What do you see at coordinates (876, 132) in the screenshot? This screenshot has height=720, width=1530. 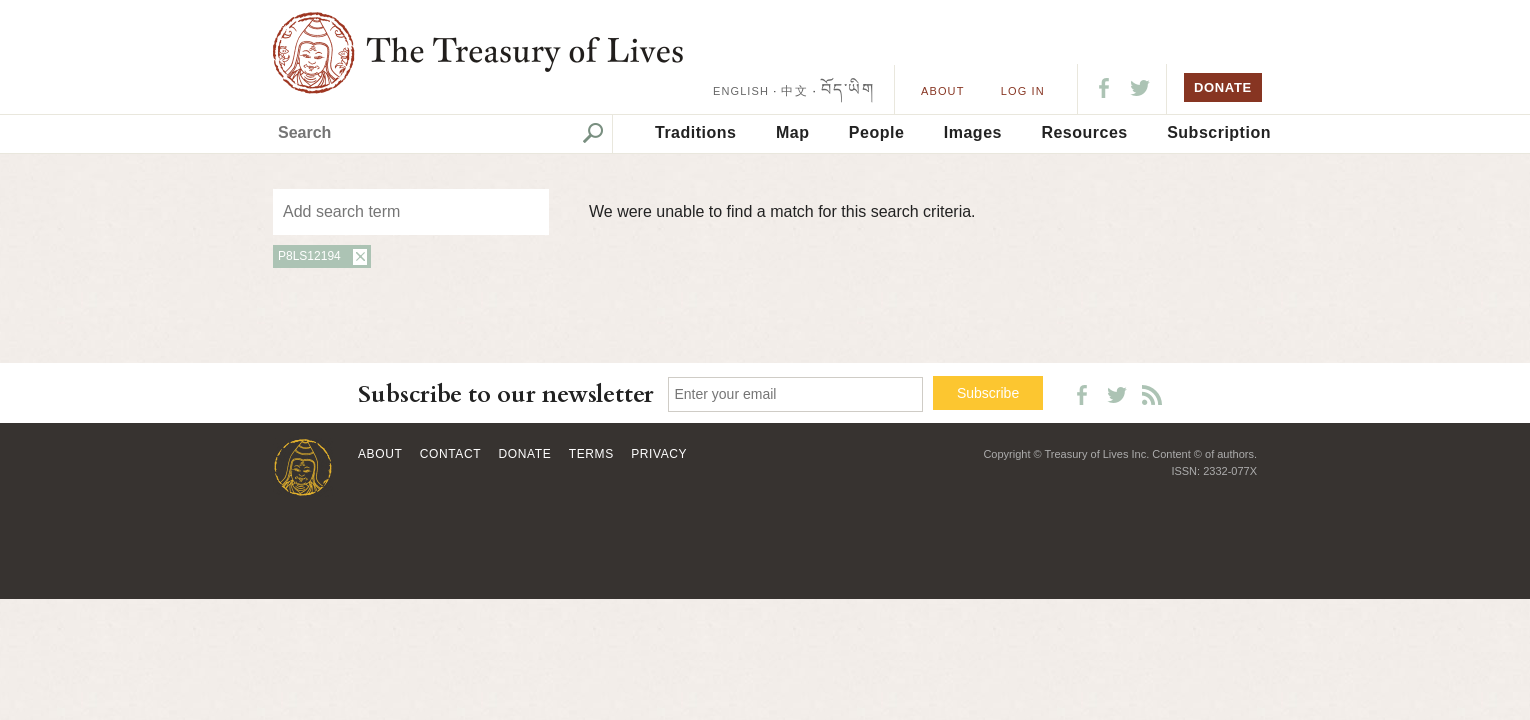 I see `People` at bounding box center [876, 132].